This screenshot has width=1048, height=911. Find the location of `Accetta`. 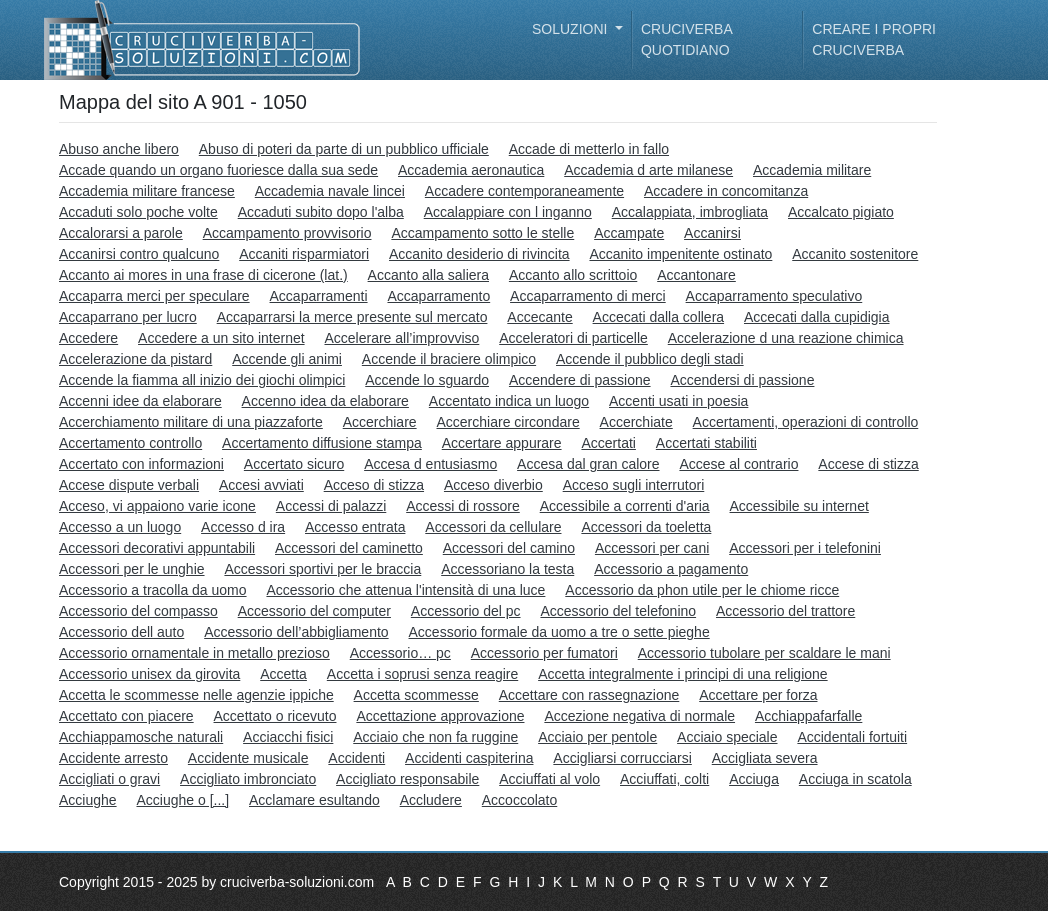

Accetta is located at coordinates (283, 674).